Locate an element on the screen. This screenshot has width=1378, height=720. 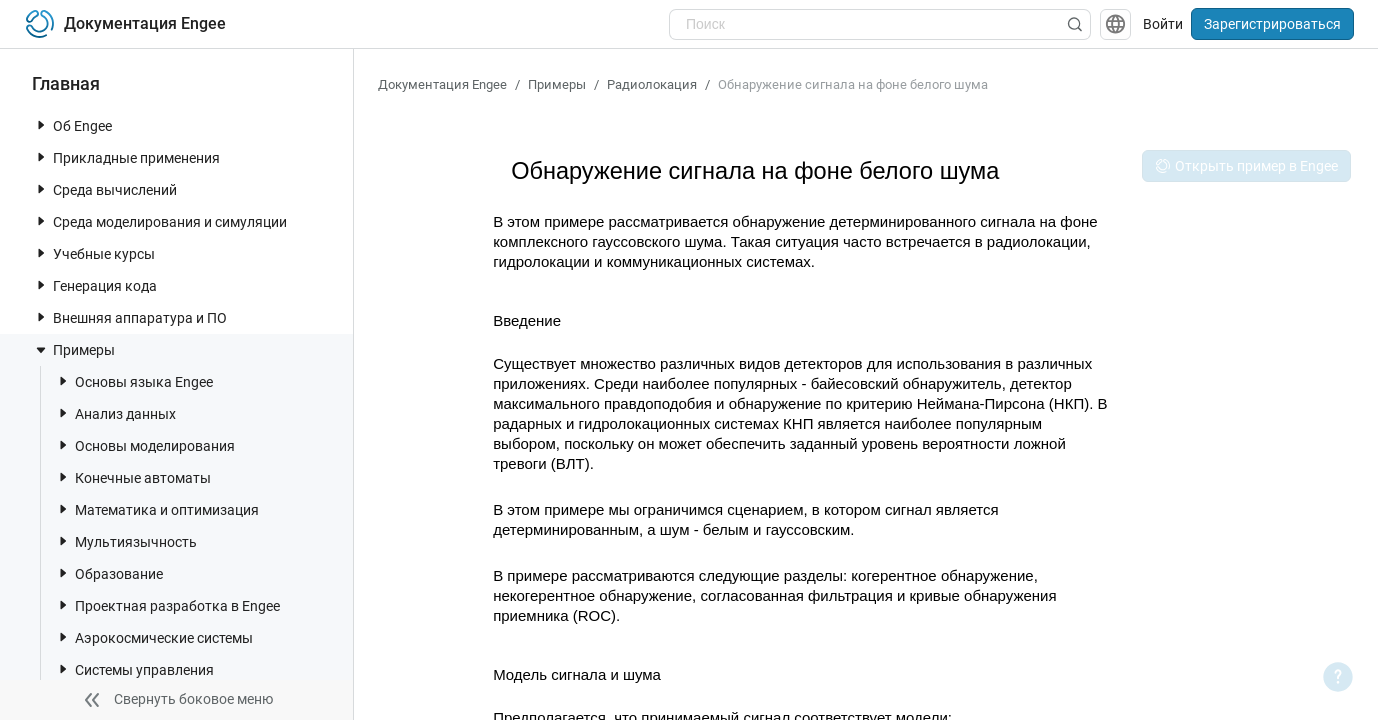
Учебные курсы is located at coordinates (94, 253).